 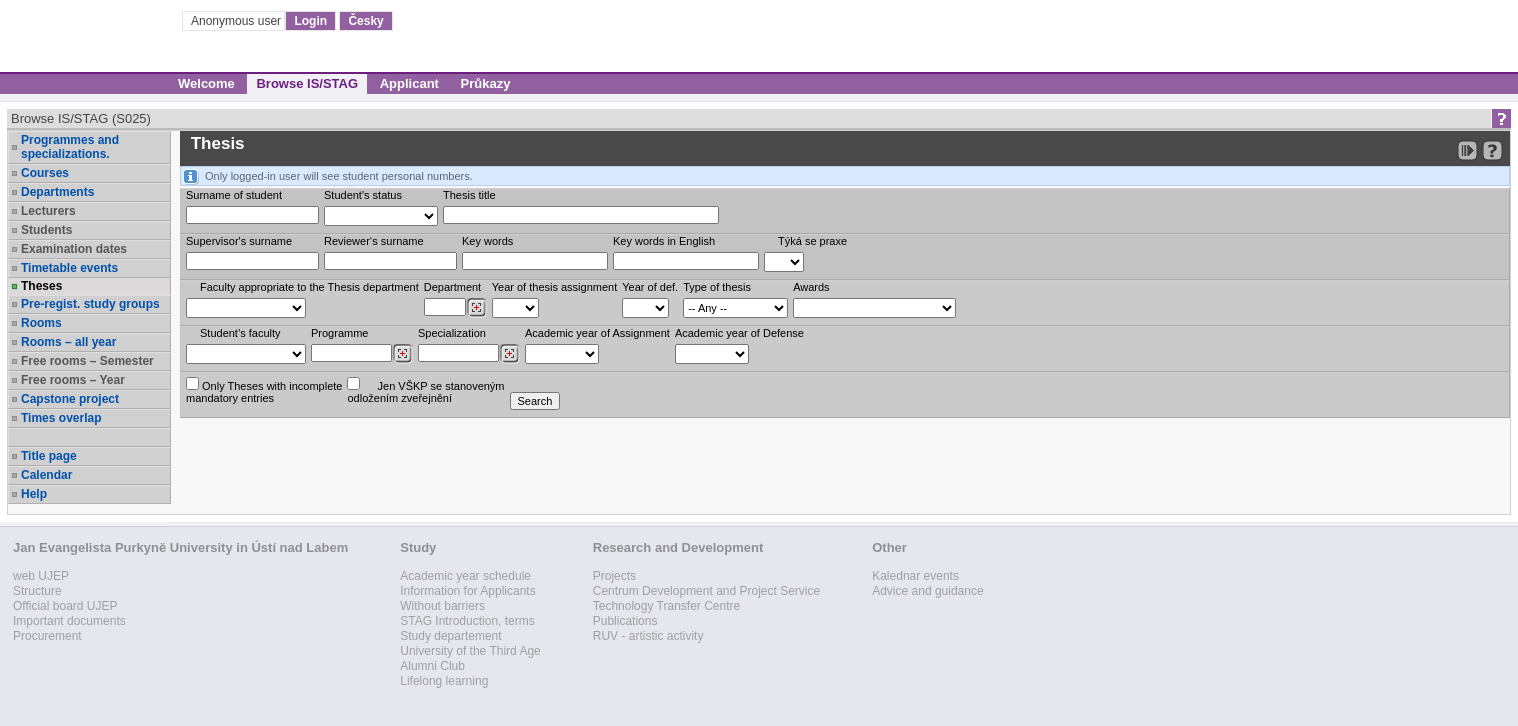 I want to click on Programme, so click(x=339, y=333).